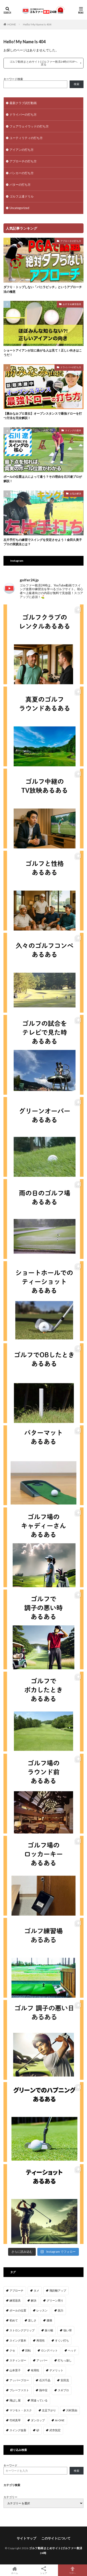 This screenshot has height=2576, width=87. What do you see at coordinates (43, 63) in the screenshot?
I see `ゴルフ動画まとめサイト|ゴルファー救済24時のTOPへ戻る` at bounding box center [43, 63].